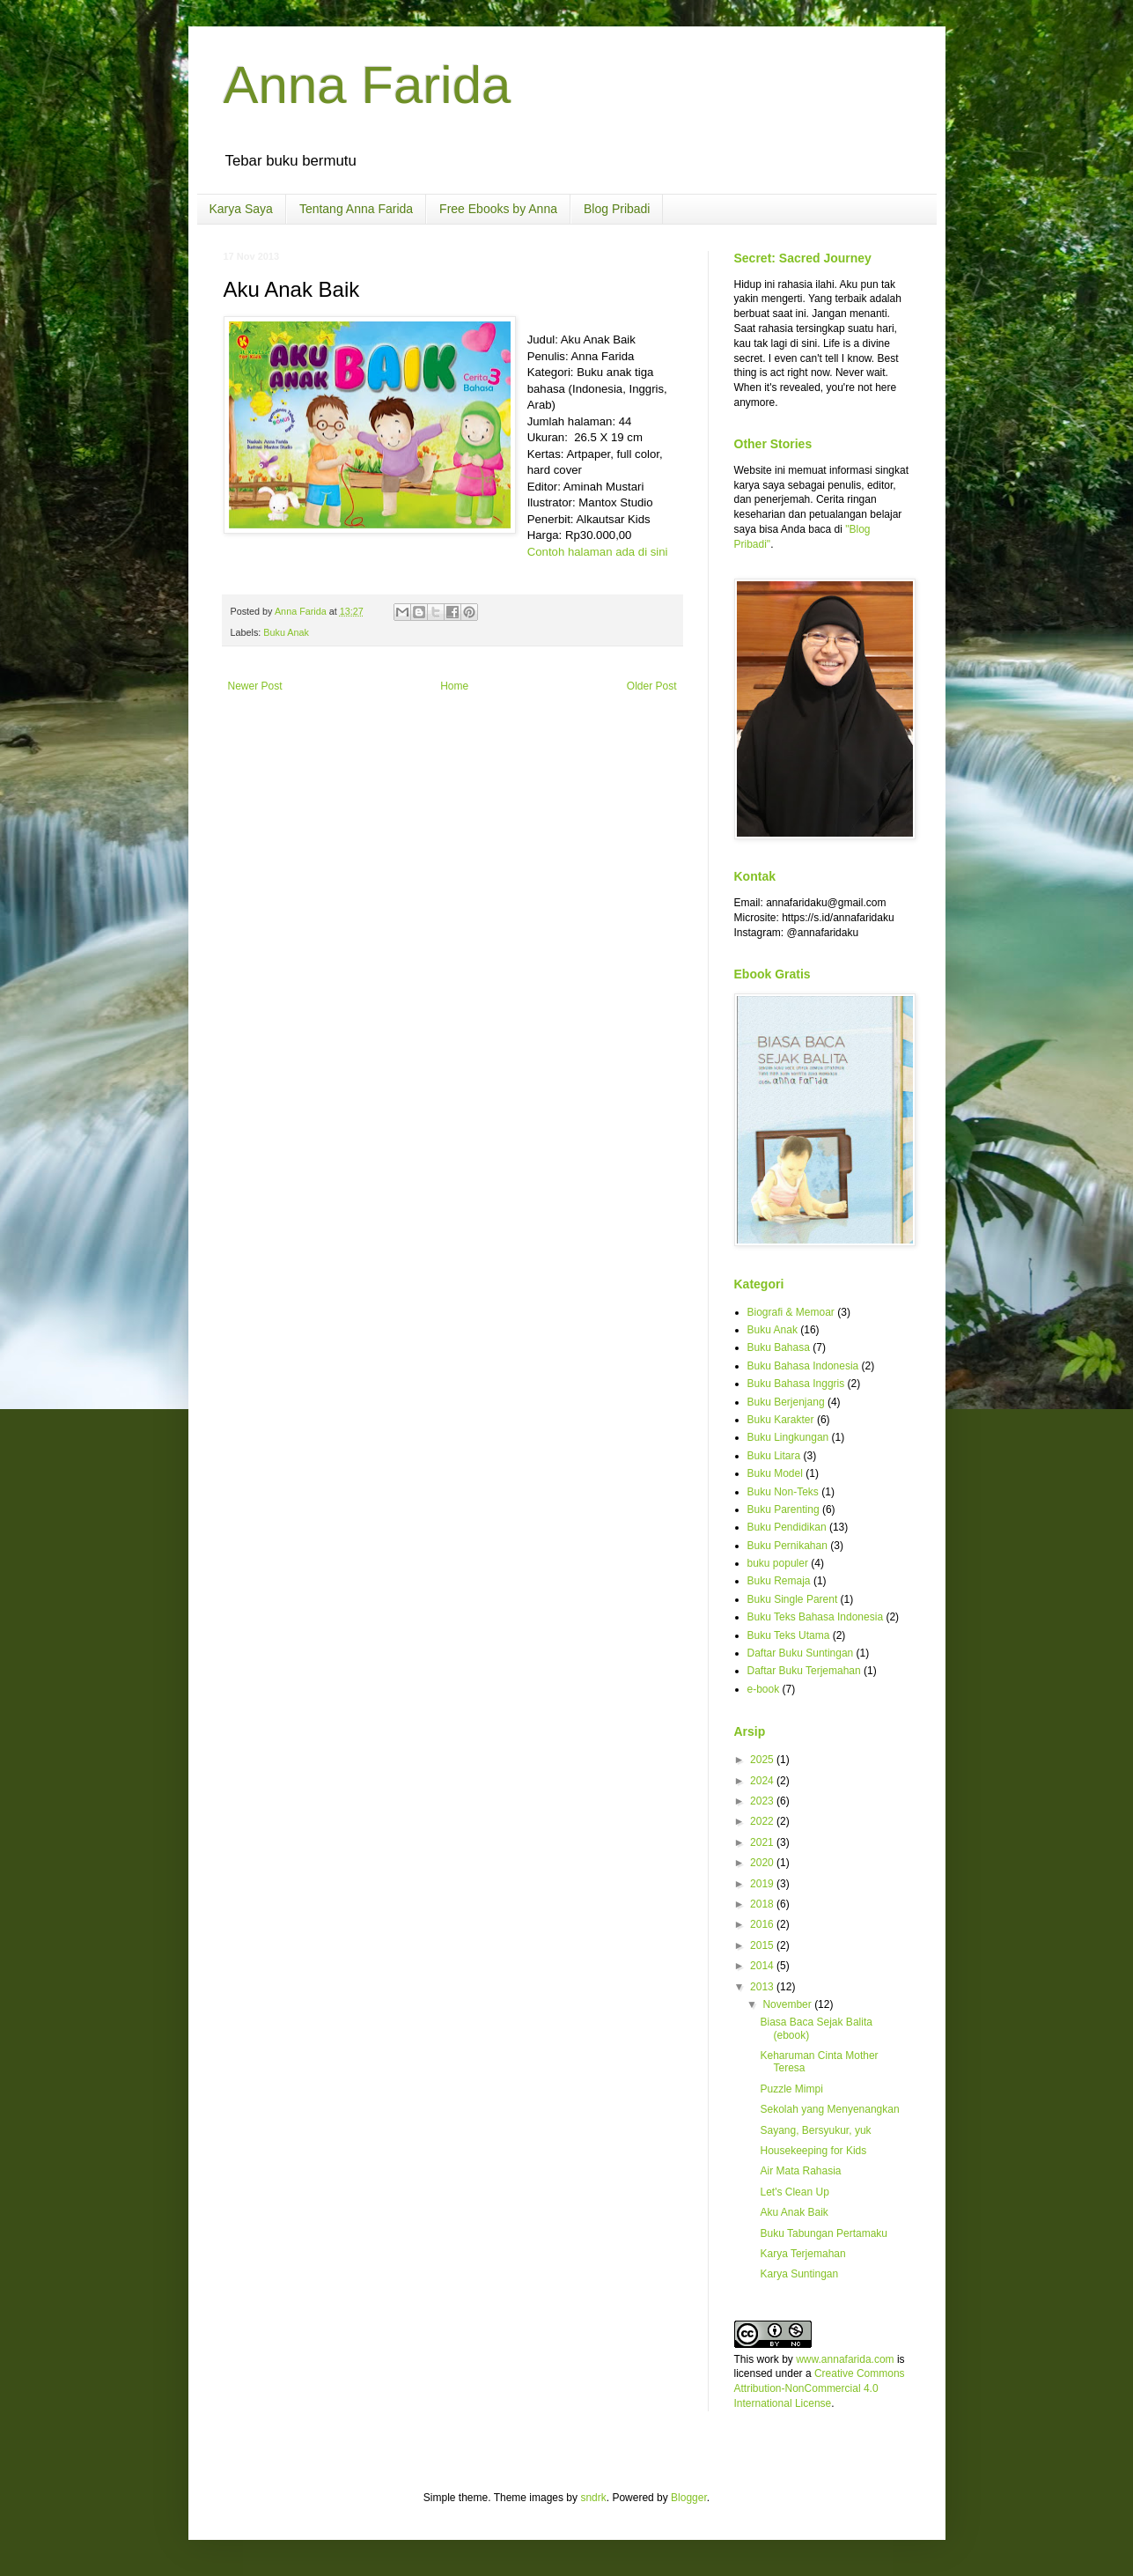 This screenshot has width=1133, height=2576. I want to click on Housekeeping for Kids, so click(813, 2150).